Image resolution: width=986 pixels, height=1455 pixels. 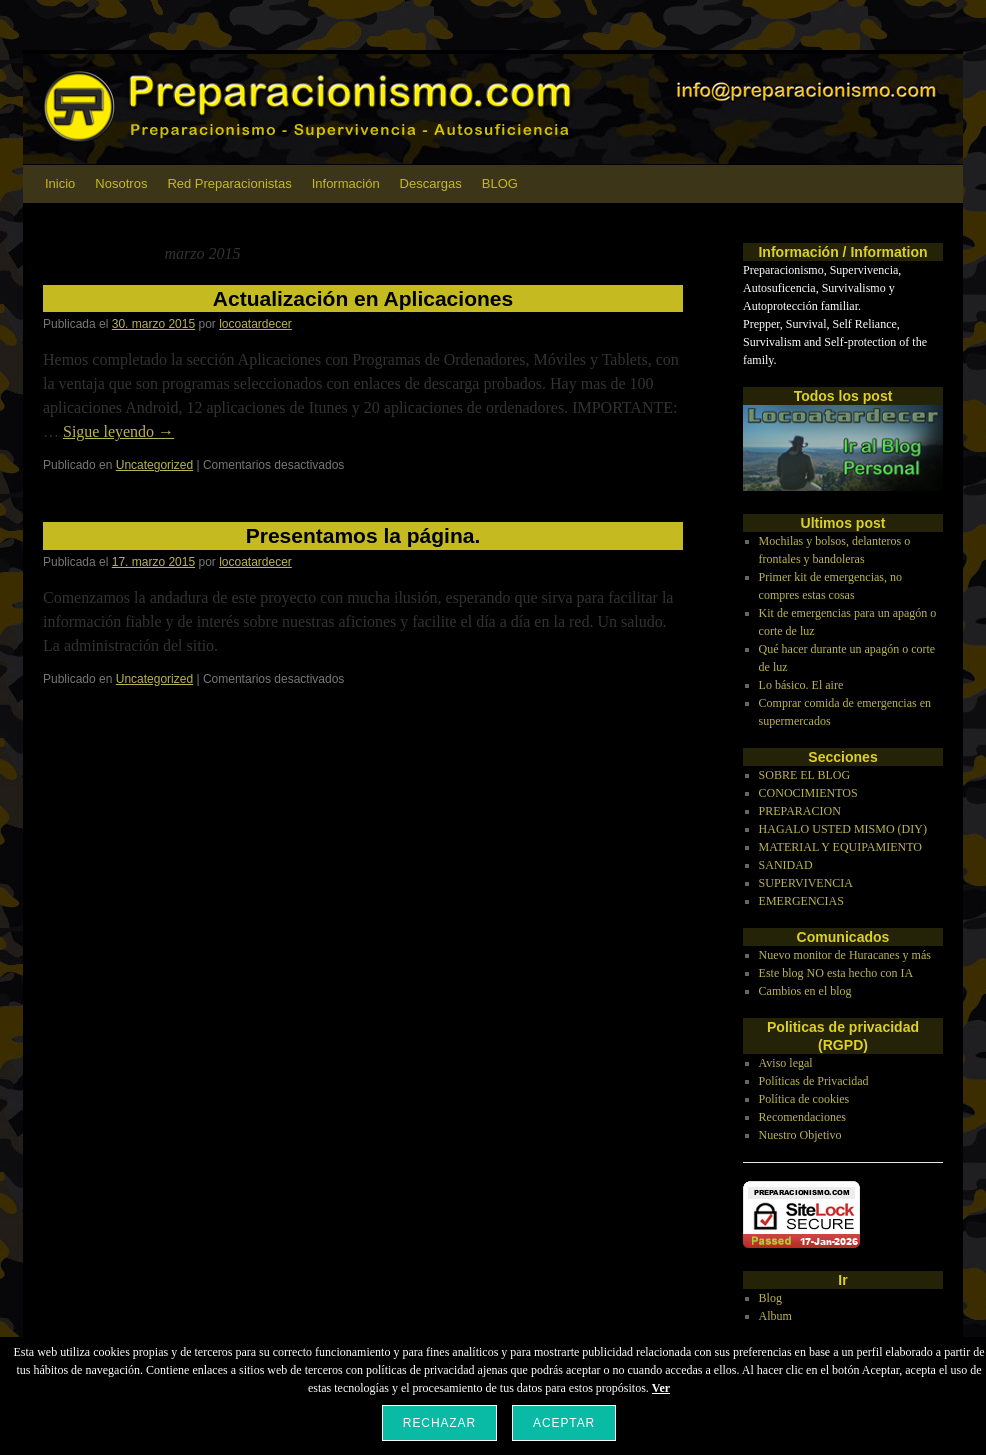 What do you see at coordinates (564, 1423) in the screenshot?
I see `Aceptar` at bounding box center [564, 1423].